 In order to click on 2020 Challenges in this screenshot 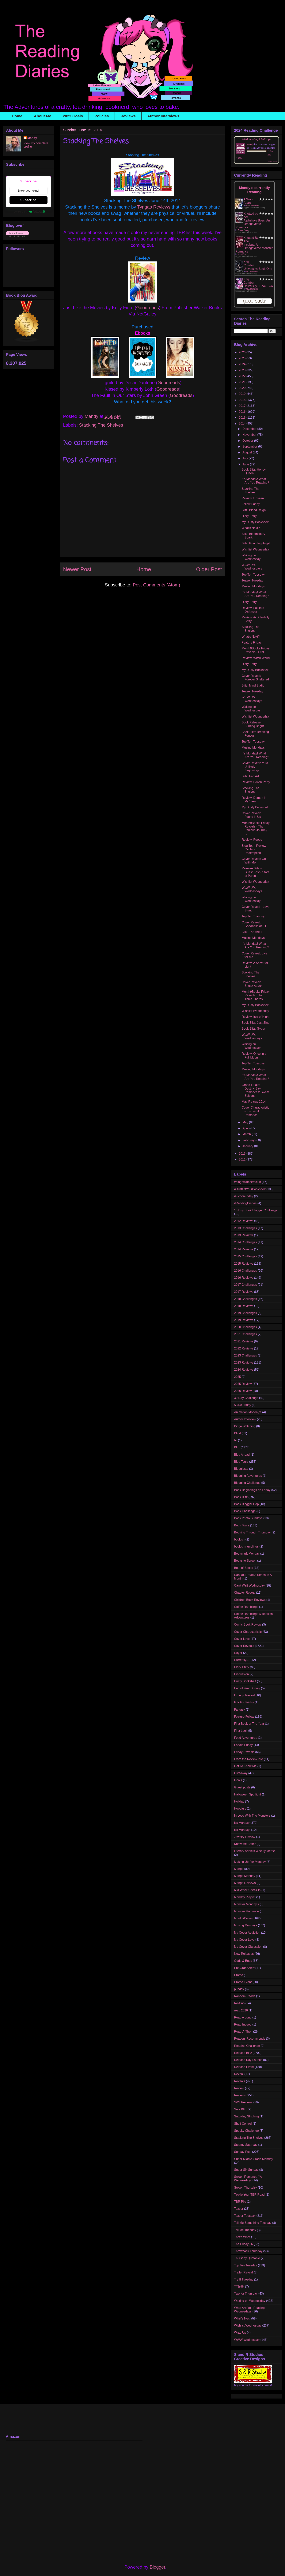, I will do `click(245, 1327)`.